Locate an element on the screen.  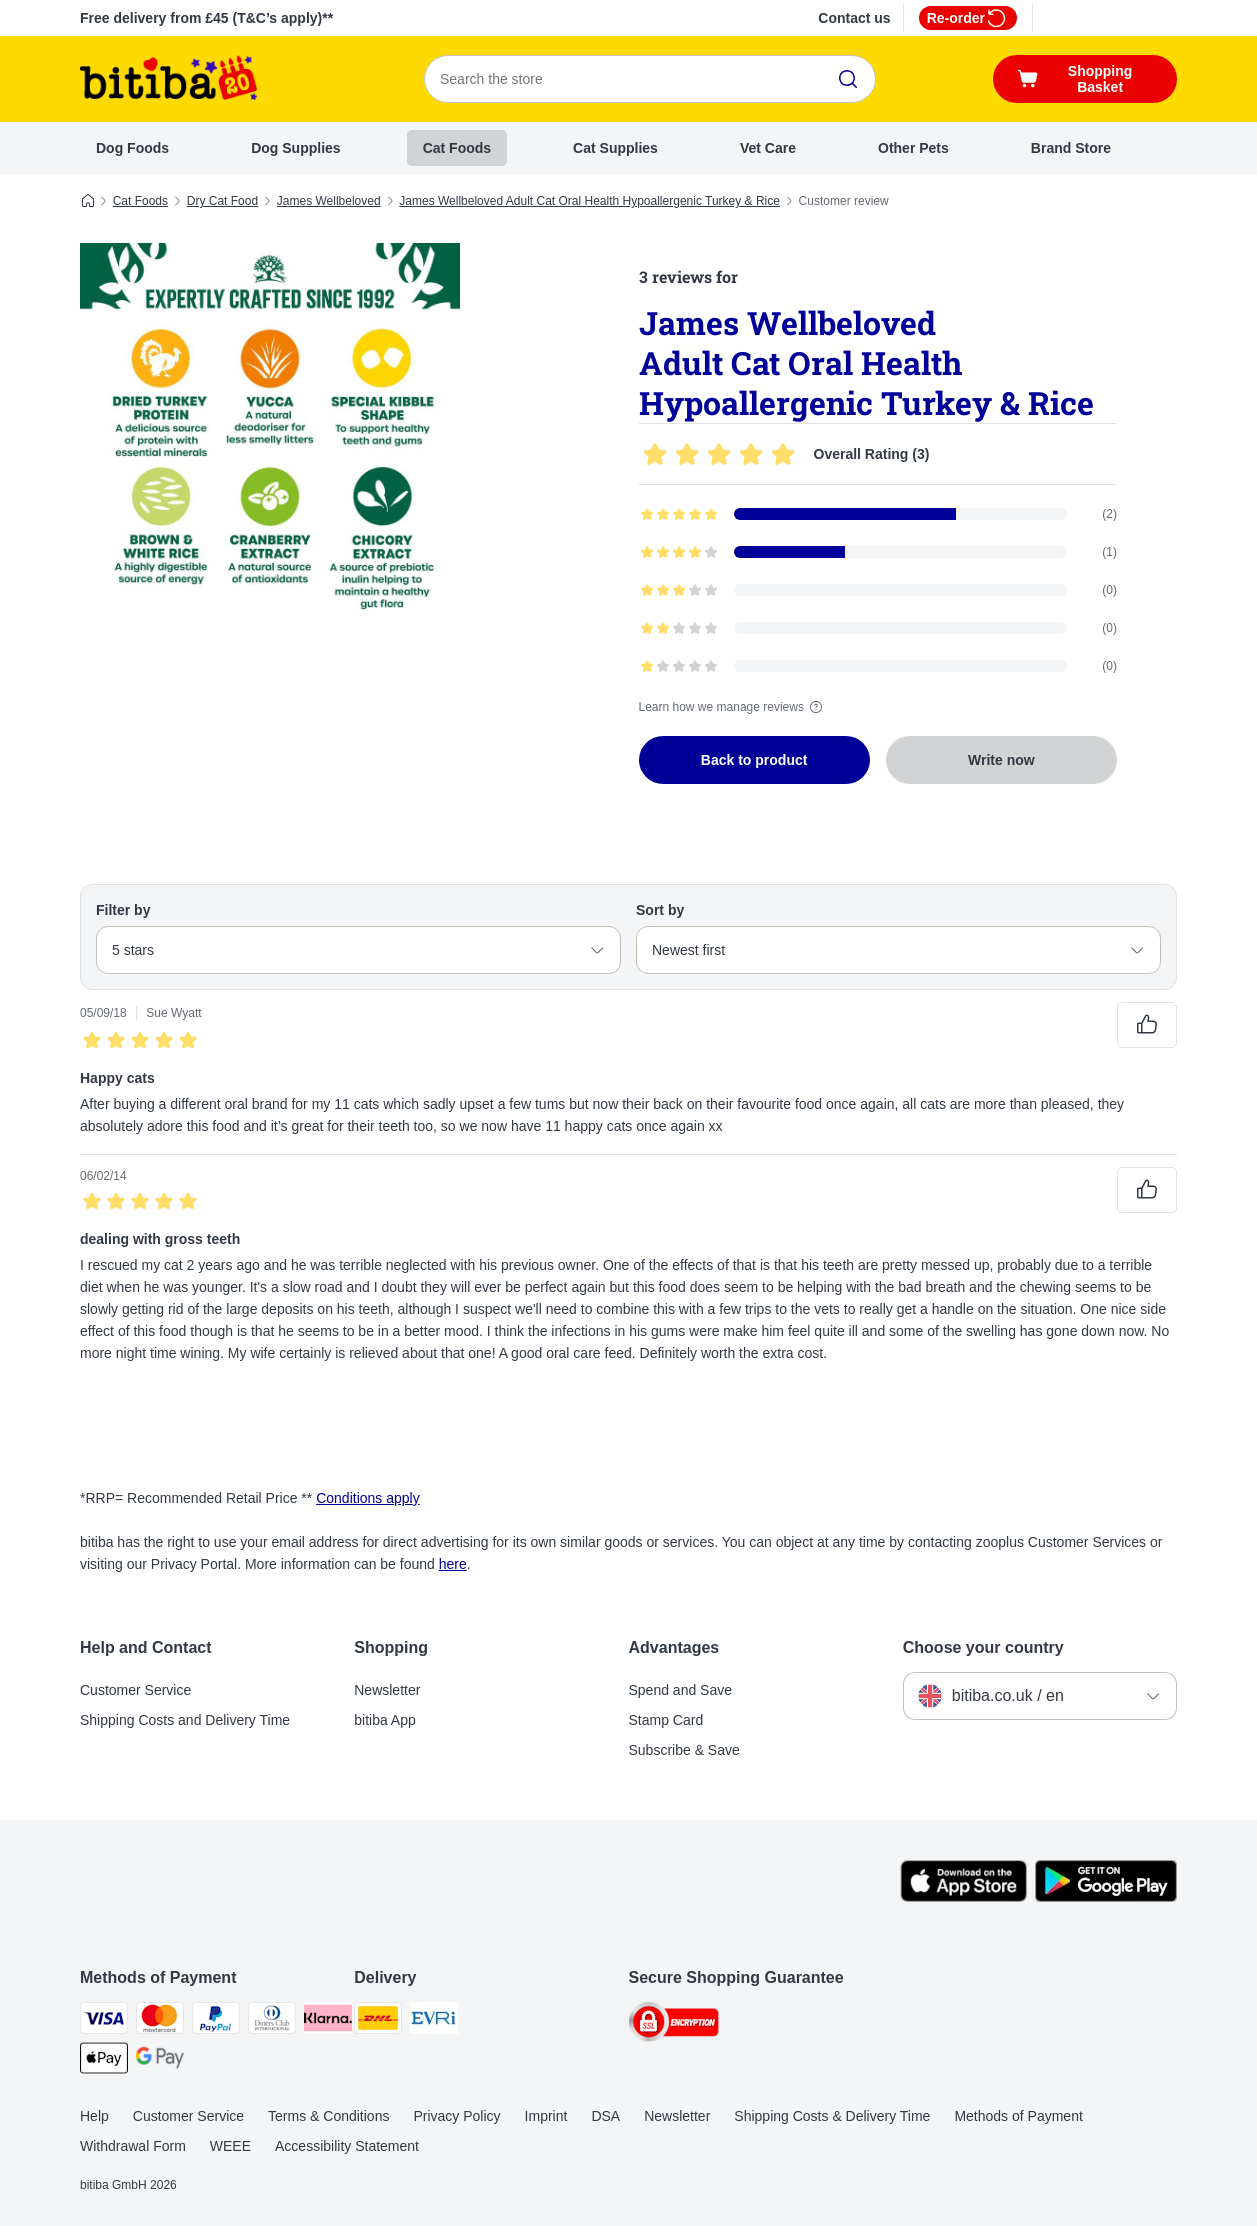
Newsletter is located at coordinates (387, 1690).